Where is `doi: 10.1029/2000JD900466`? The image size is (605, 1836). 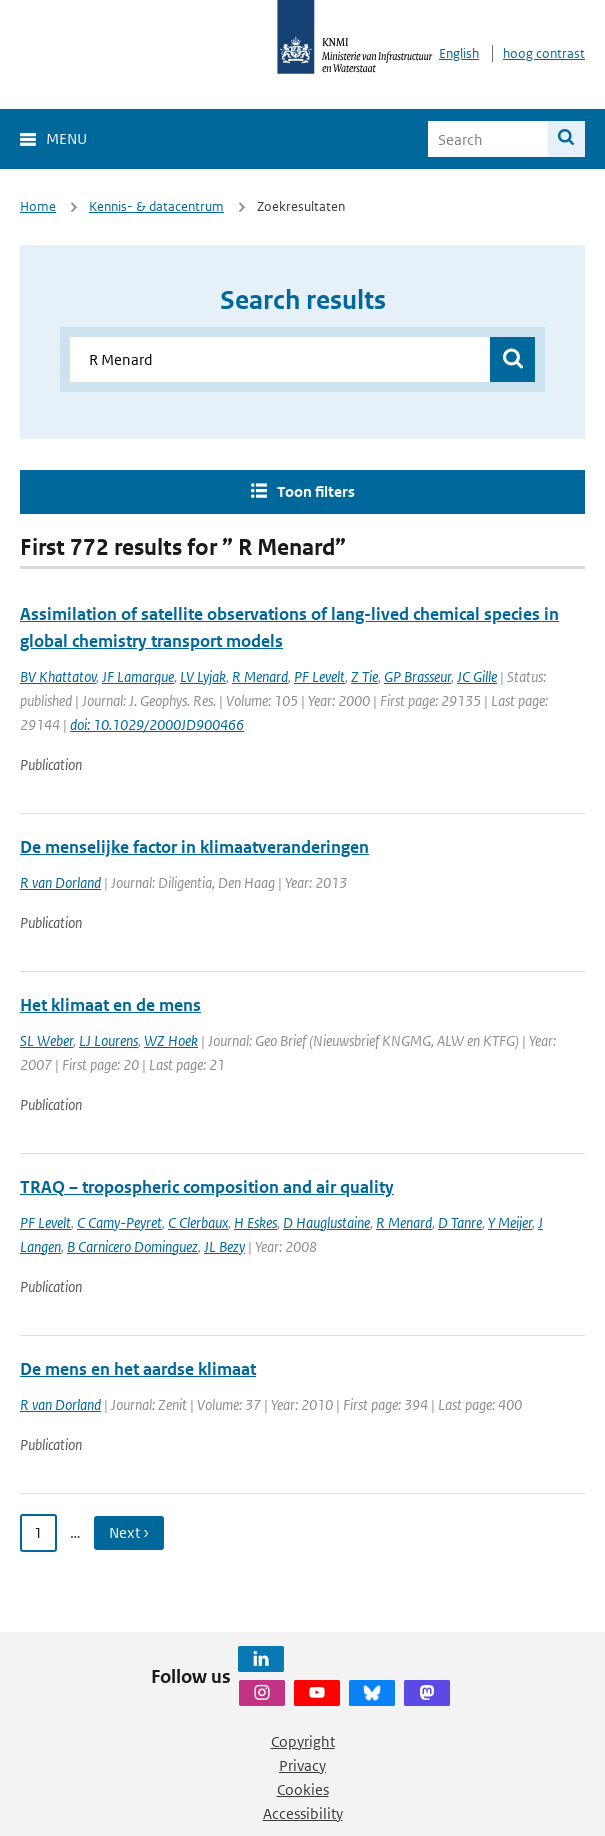
doi: 10.1029/2000JD900466 is located at coordinates (157, 724).